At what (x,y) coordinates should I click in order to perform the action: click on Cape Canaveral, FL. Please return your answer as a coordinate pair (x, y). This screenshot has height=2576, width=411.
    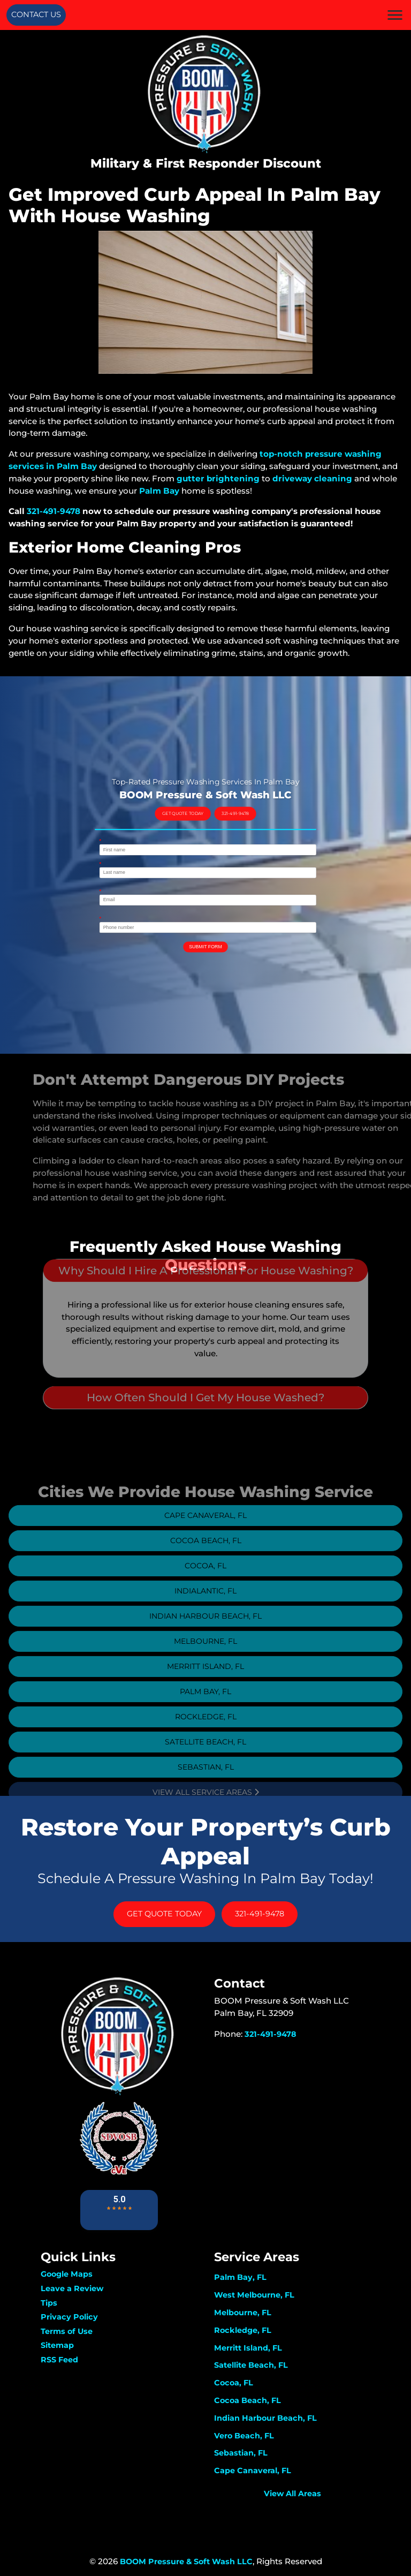
    Looking at the image, I should click on (205, 1530).